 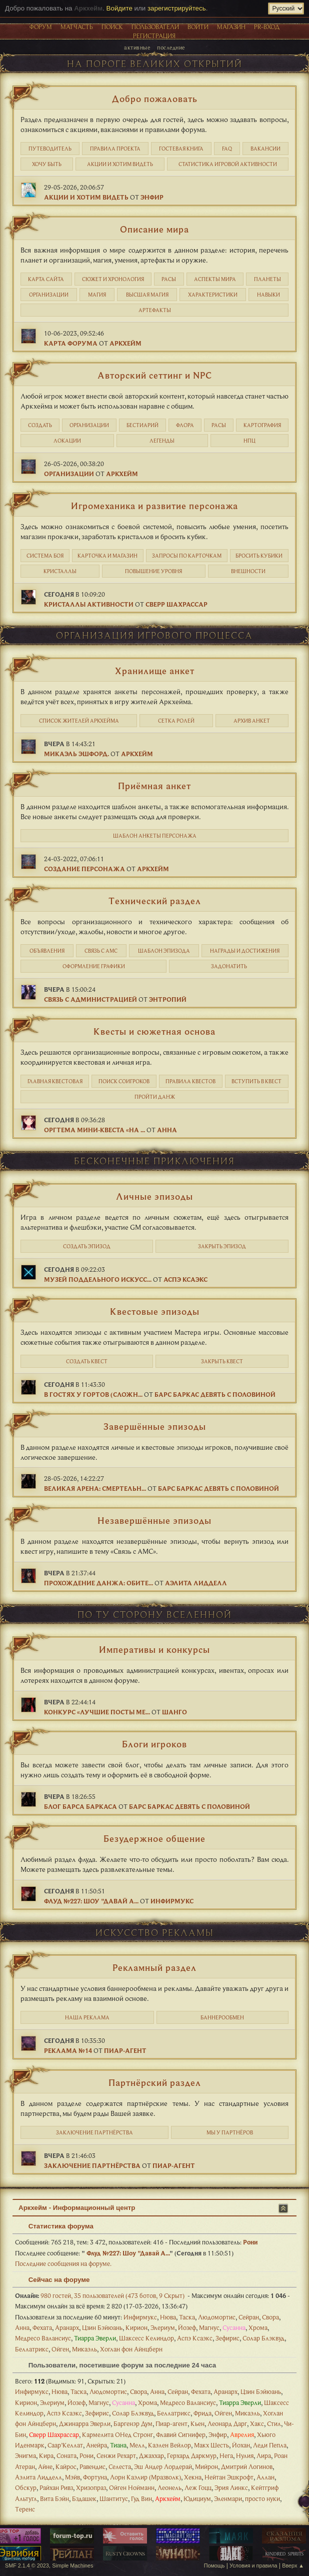 I want to click on Главная квестовая, so click(x=55, y=1081).